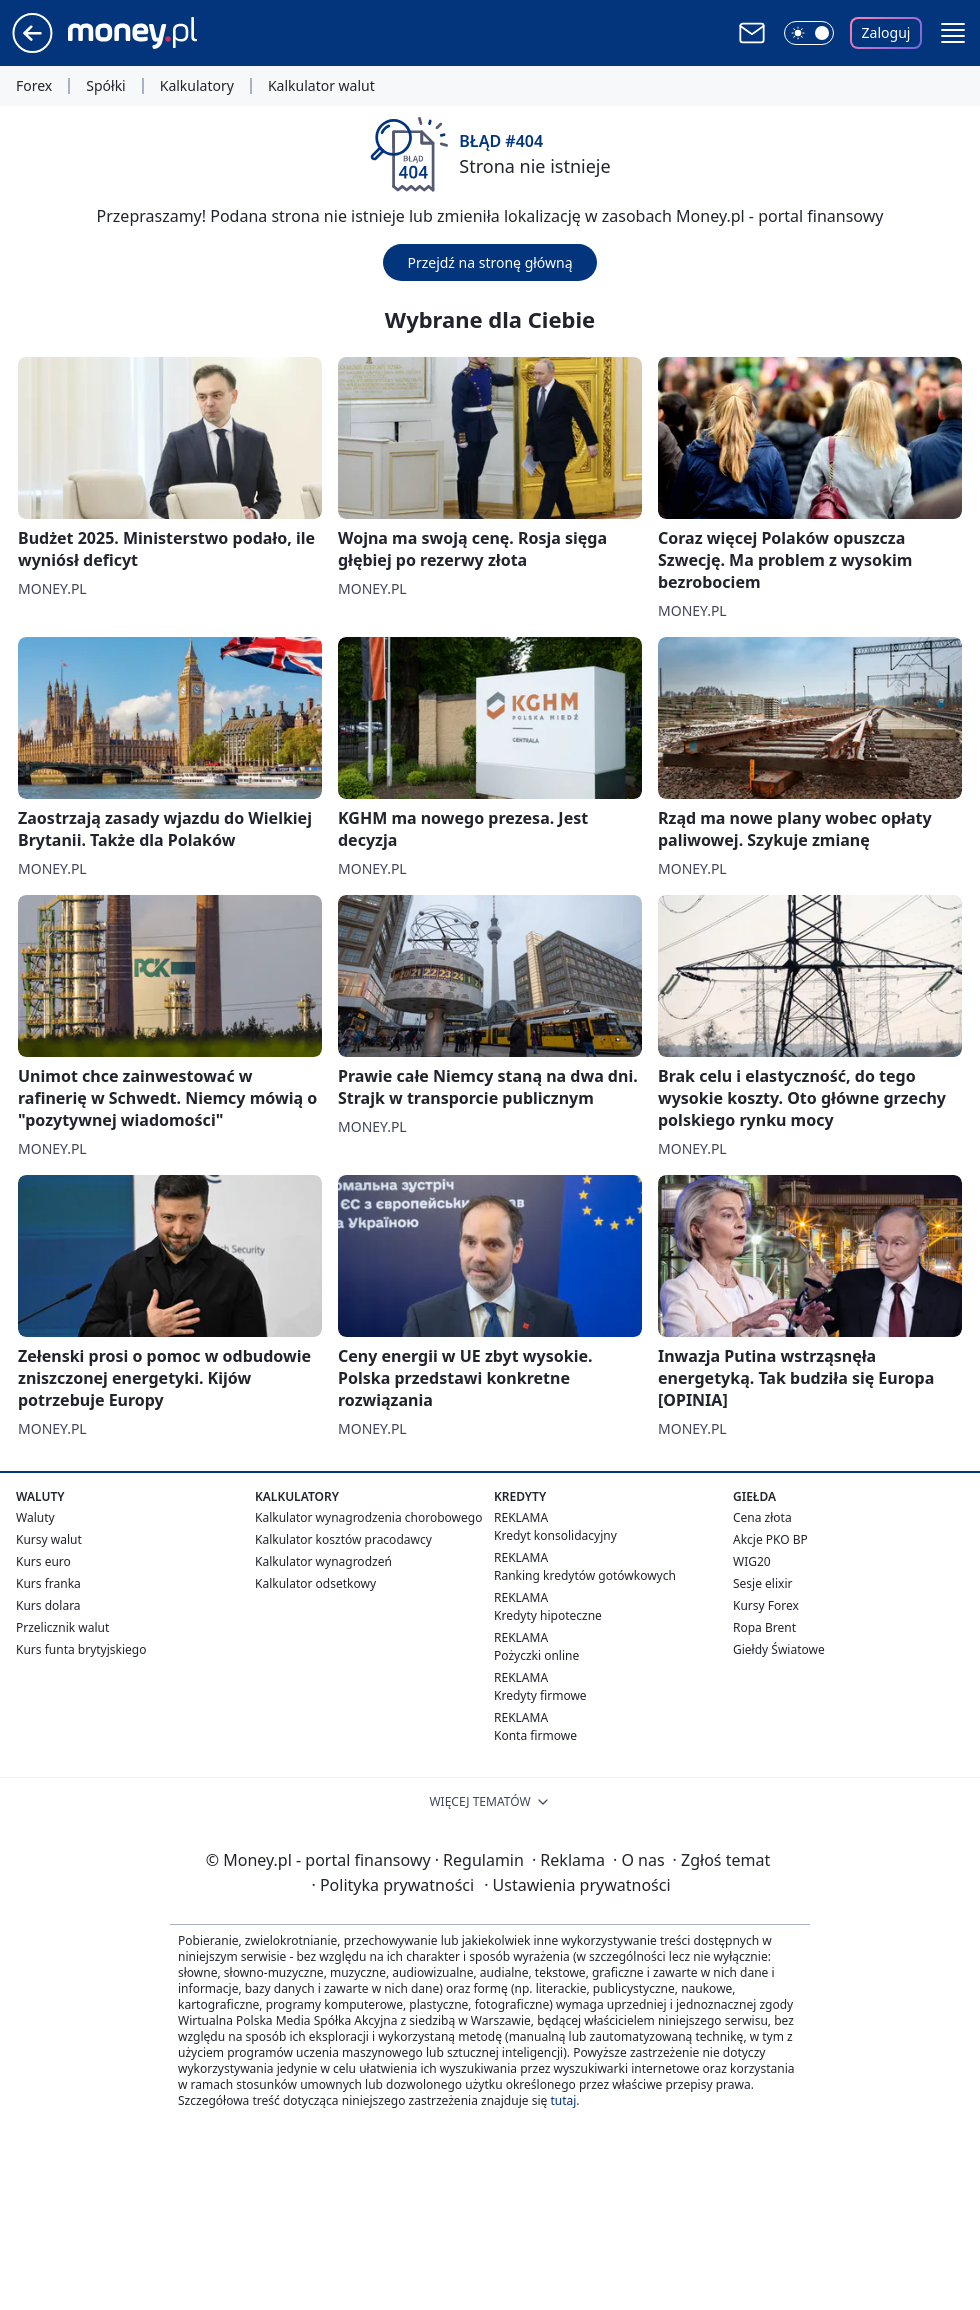  Describe the element at coordinates (197, 86) in the screenshot. I see `Kalkulatory` at that location.